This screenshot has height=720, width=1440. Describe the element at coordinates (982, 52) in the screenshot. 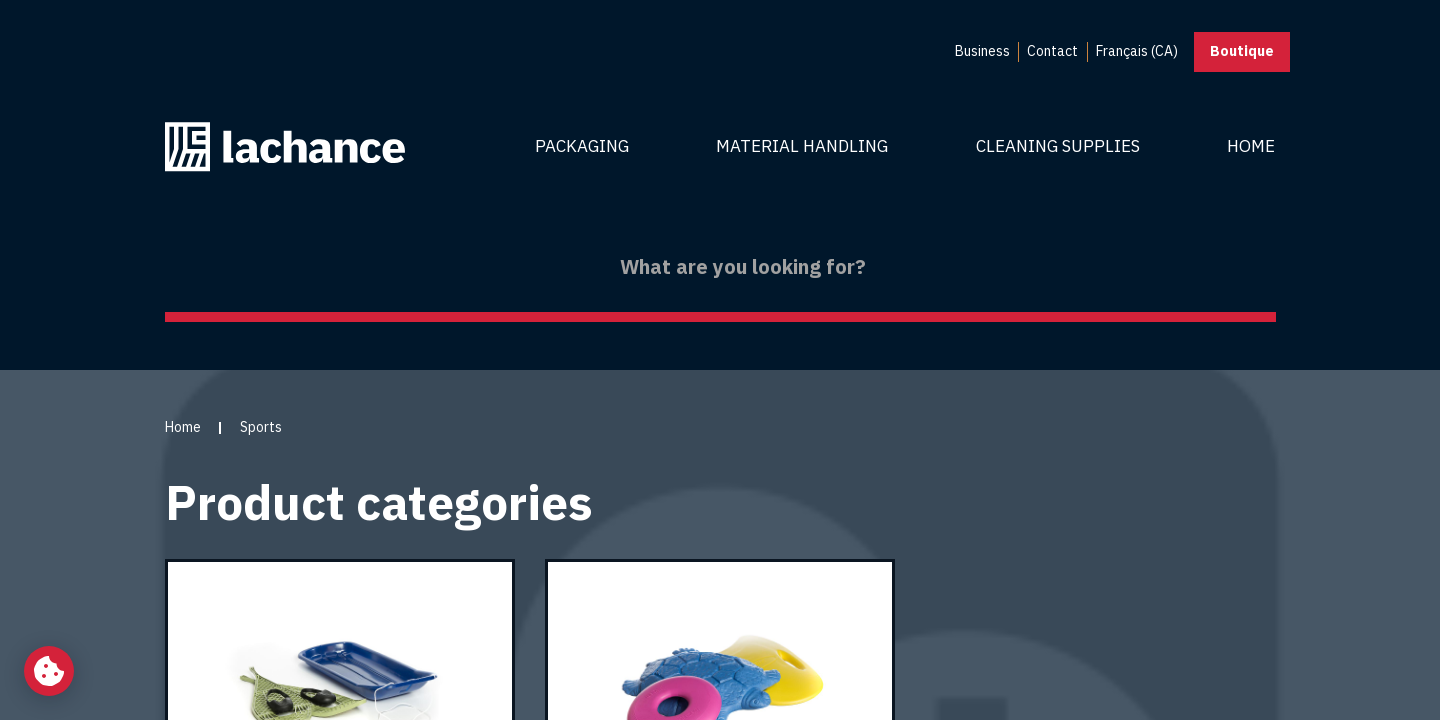

I see `[menuitem]` at that location.